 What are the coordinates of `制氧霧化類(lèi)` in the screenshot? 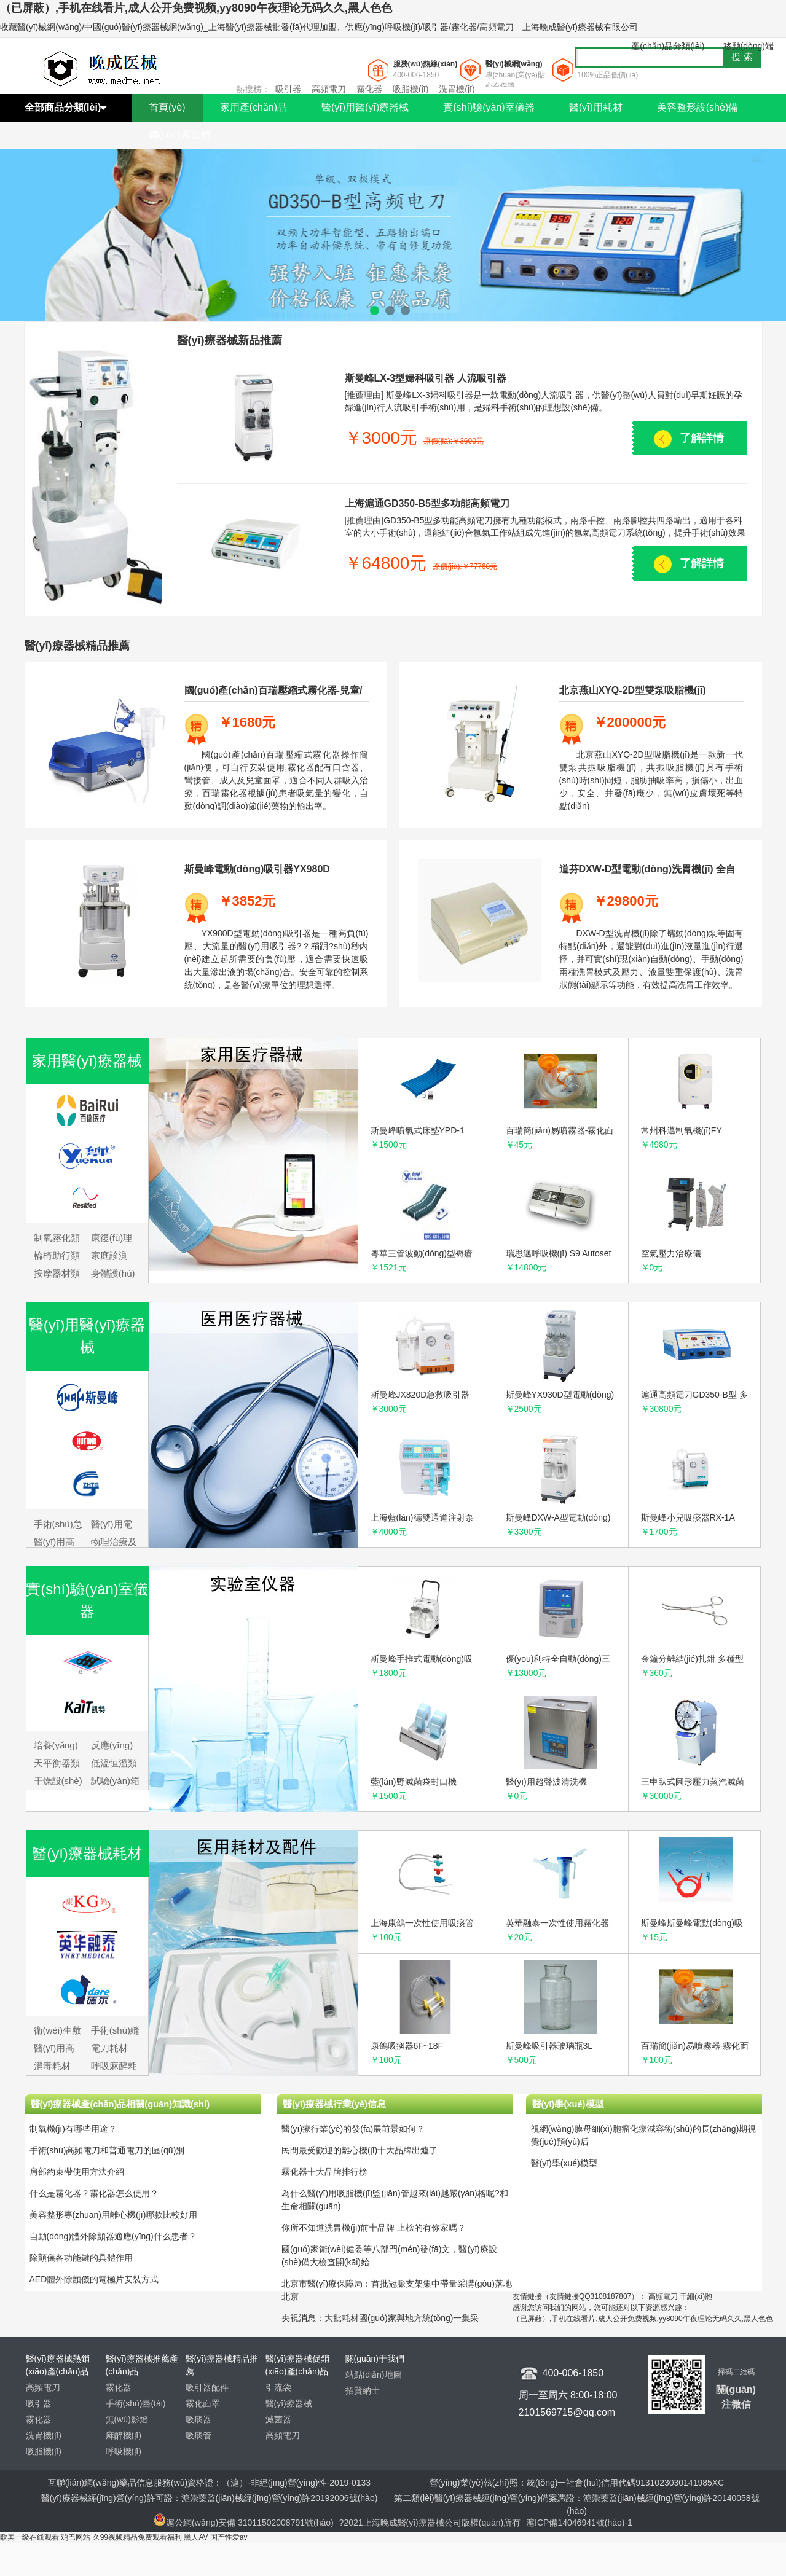 It's located at (57, 1238).